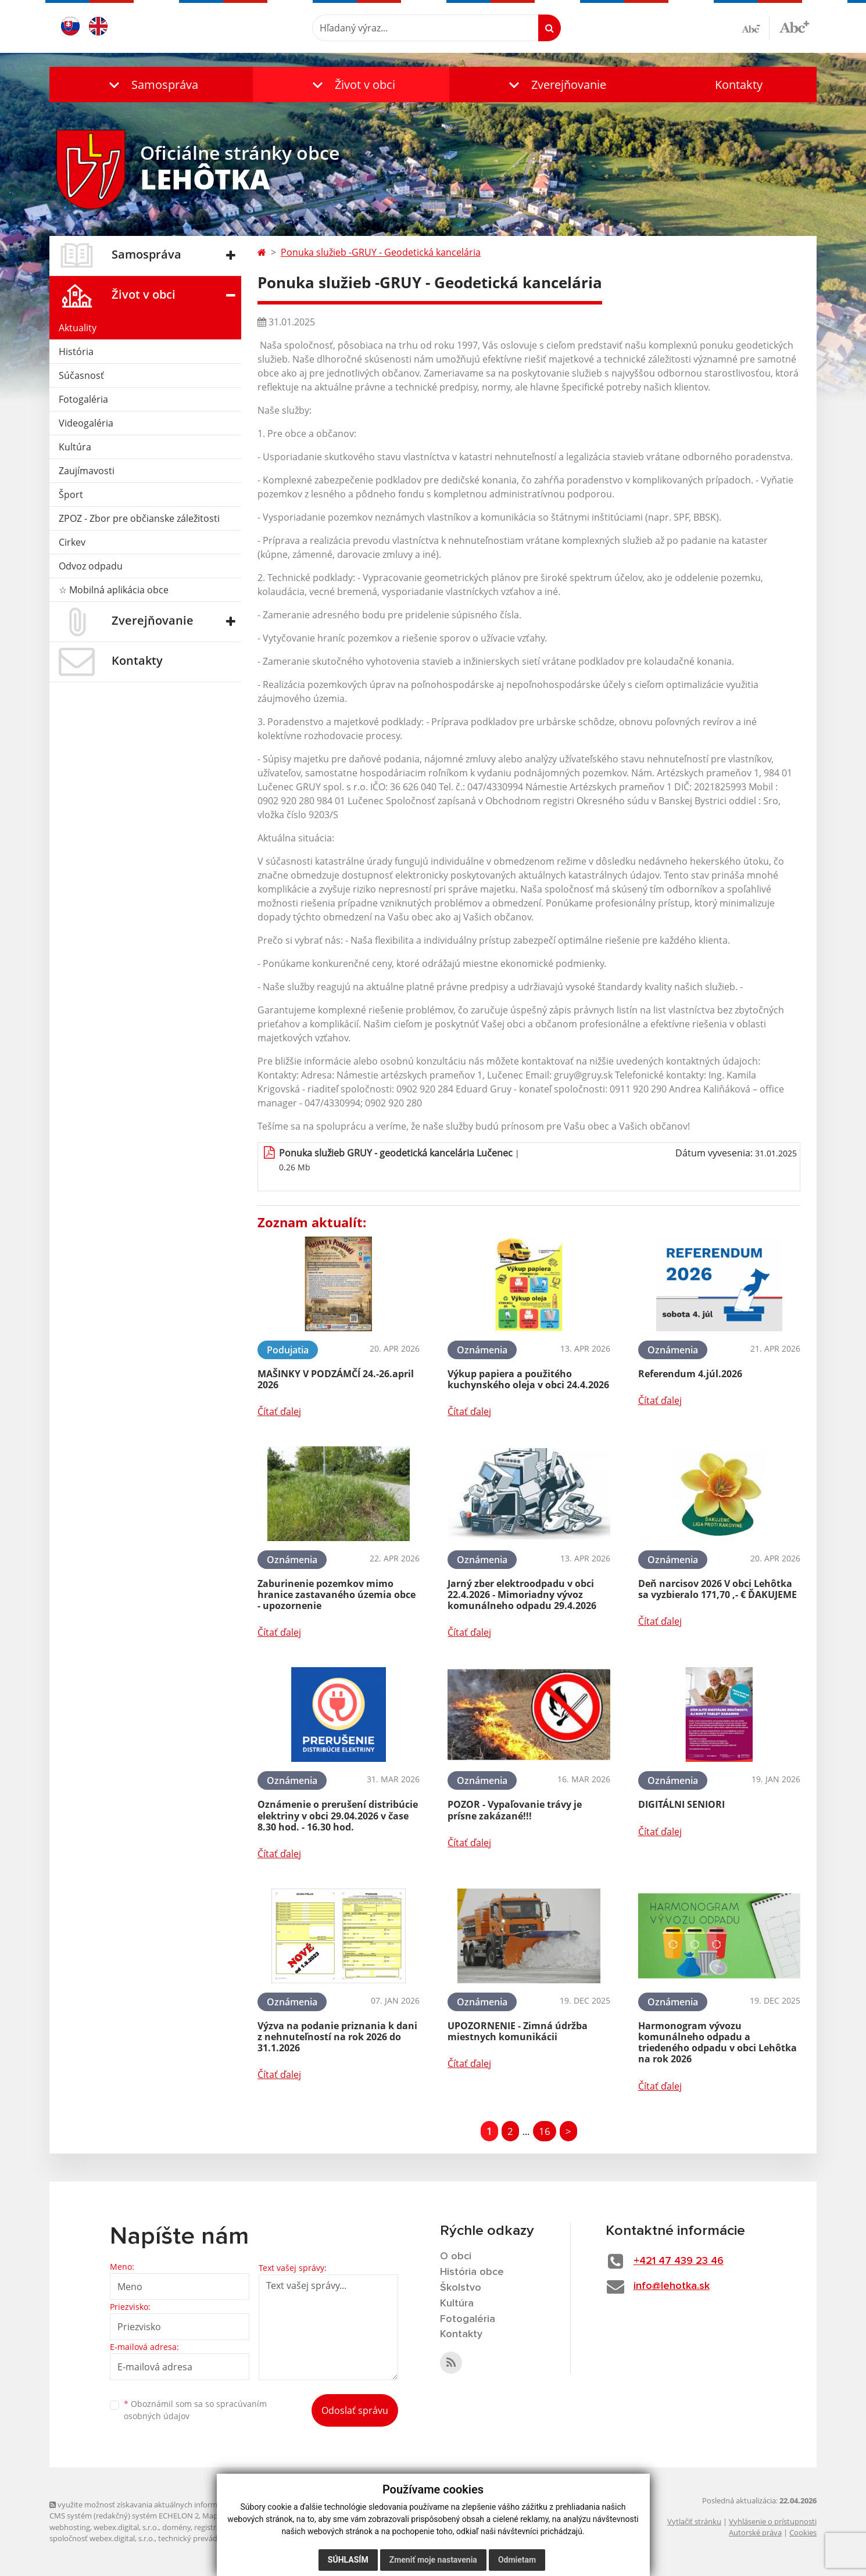 This screenshot has height=2576, width=866. What do you see at coordinates (139, 518) in the screenshot?
I see `ZPOZ - Zbor pre občianske záležitosti` at bounding box center [139, 518].